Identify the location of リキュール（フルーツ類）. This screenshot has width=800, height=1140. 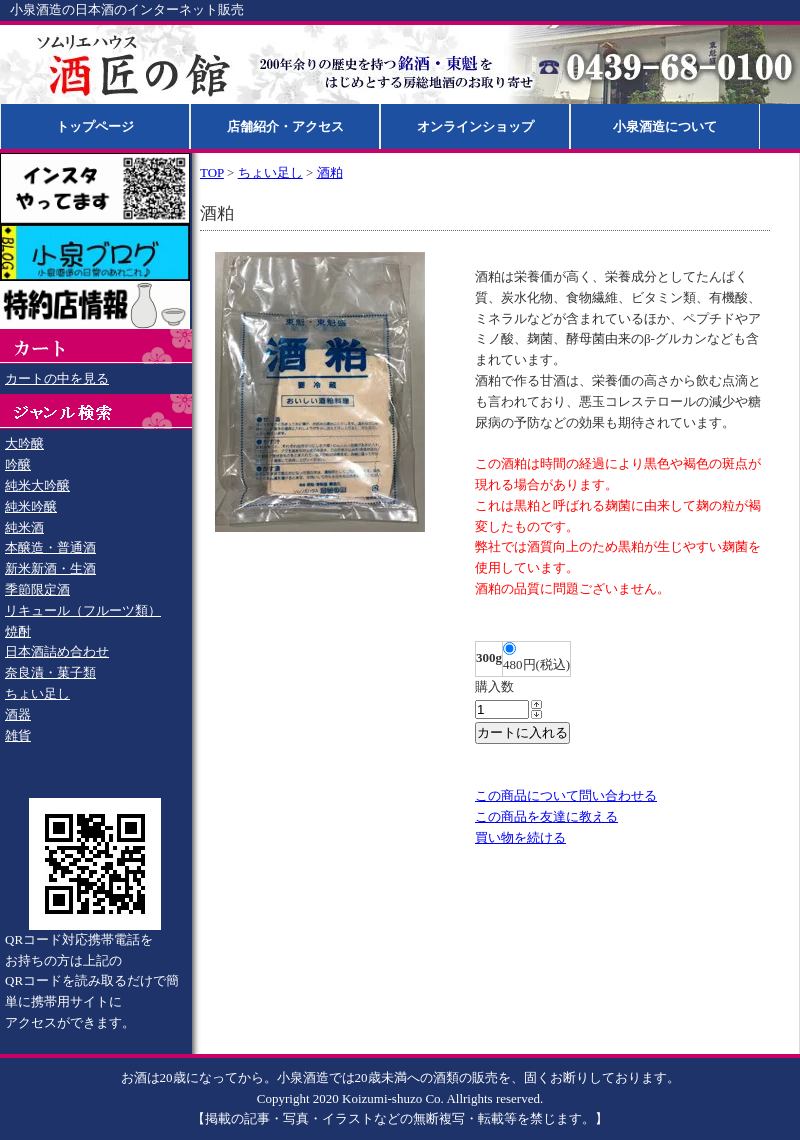
(83, 610).